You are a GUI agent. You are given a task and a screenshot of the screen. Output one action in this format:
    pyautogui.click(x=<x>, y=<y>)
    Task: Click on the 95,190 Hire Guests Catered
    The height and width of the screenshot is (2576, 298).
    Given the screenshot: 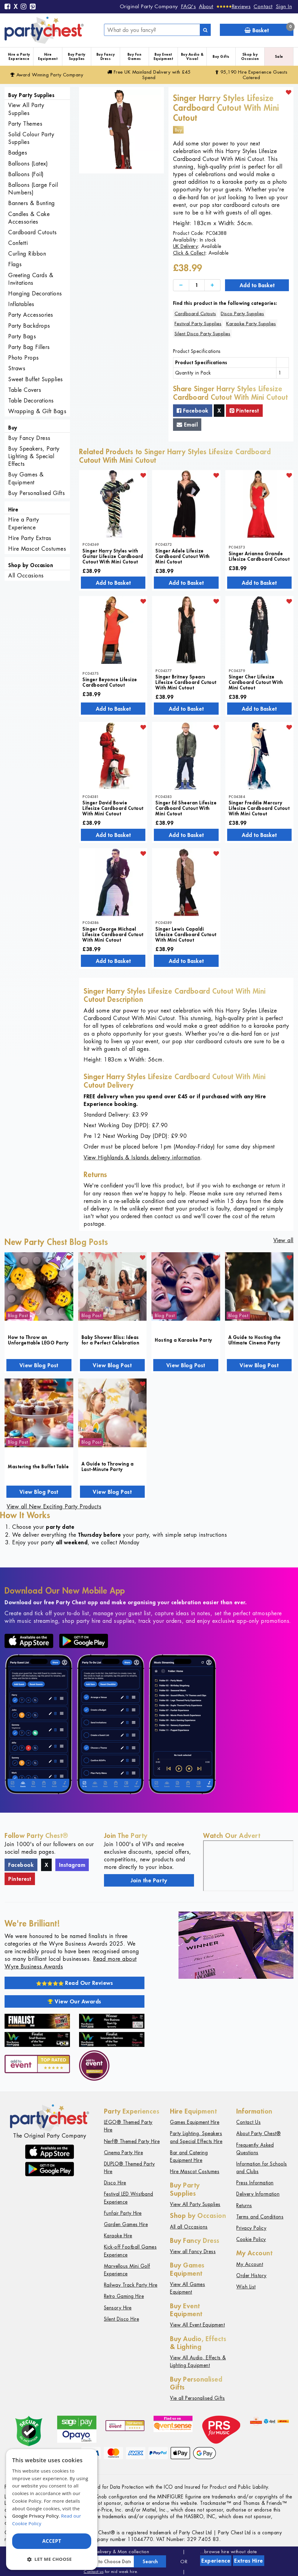 What is the action you would take?
    pyautogui.click(x=251, y=74)
    